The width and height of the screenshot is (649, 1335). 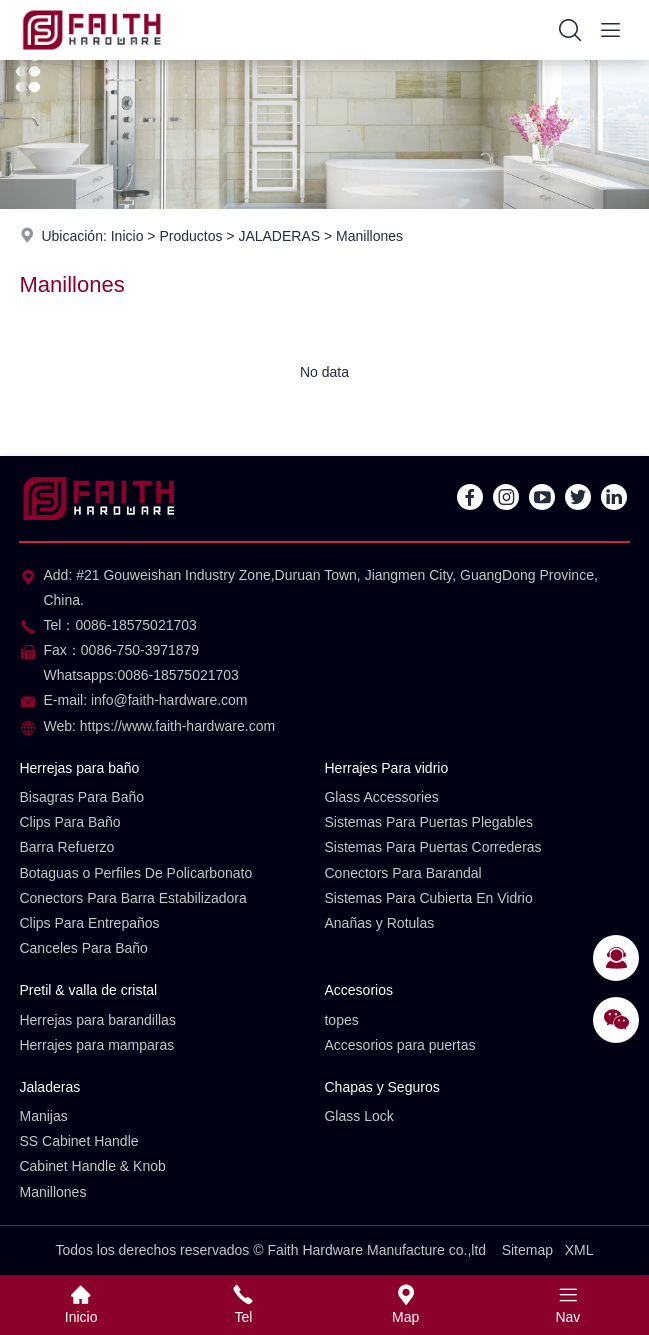 I want to click on XML, so click(x=579, y=1250).